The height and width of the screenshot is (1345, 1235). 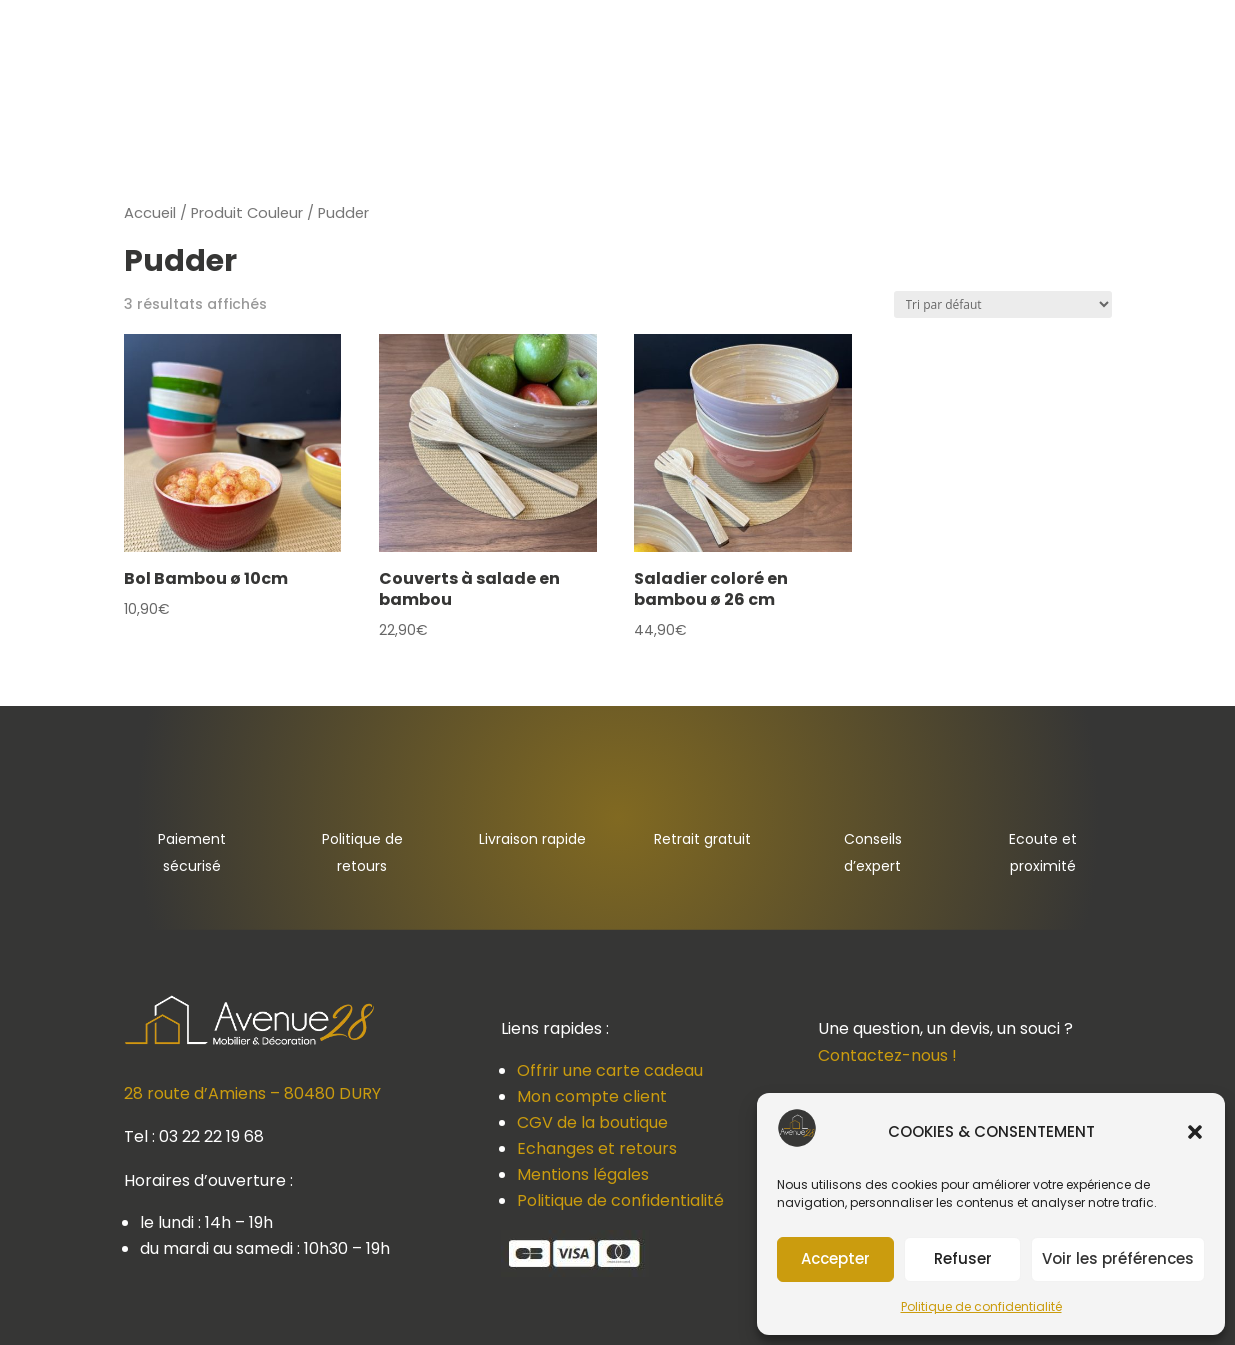 I want to click on Accueil, so click(x=150, y=213).